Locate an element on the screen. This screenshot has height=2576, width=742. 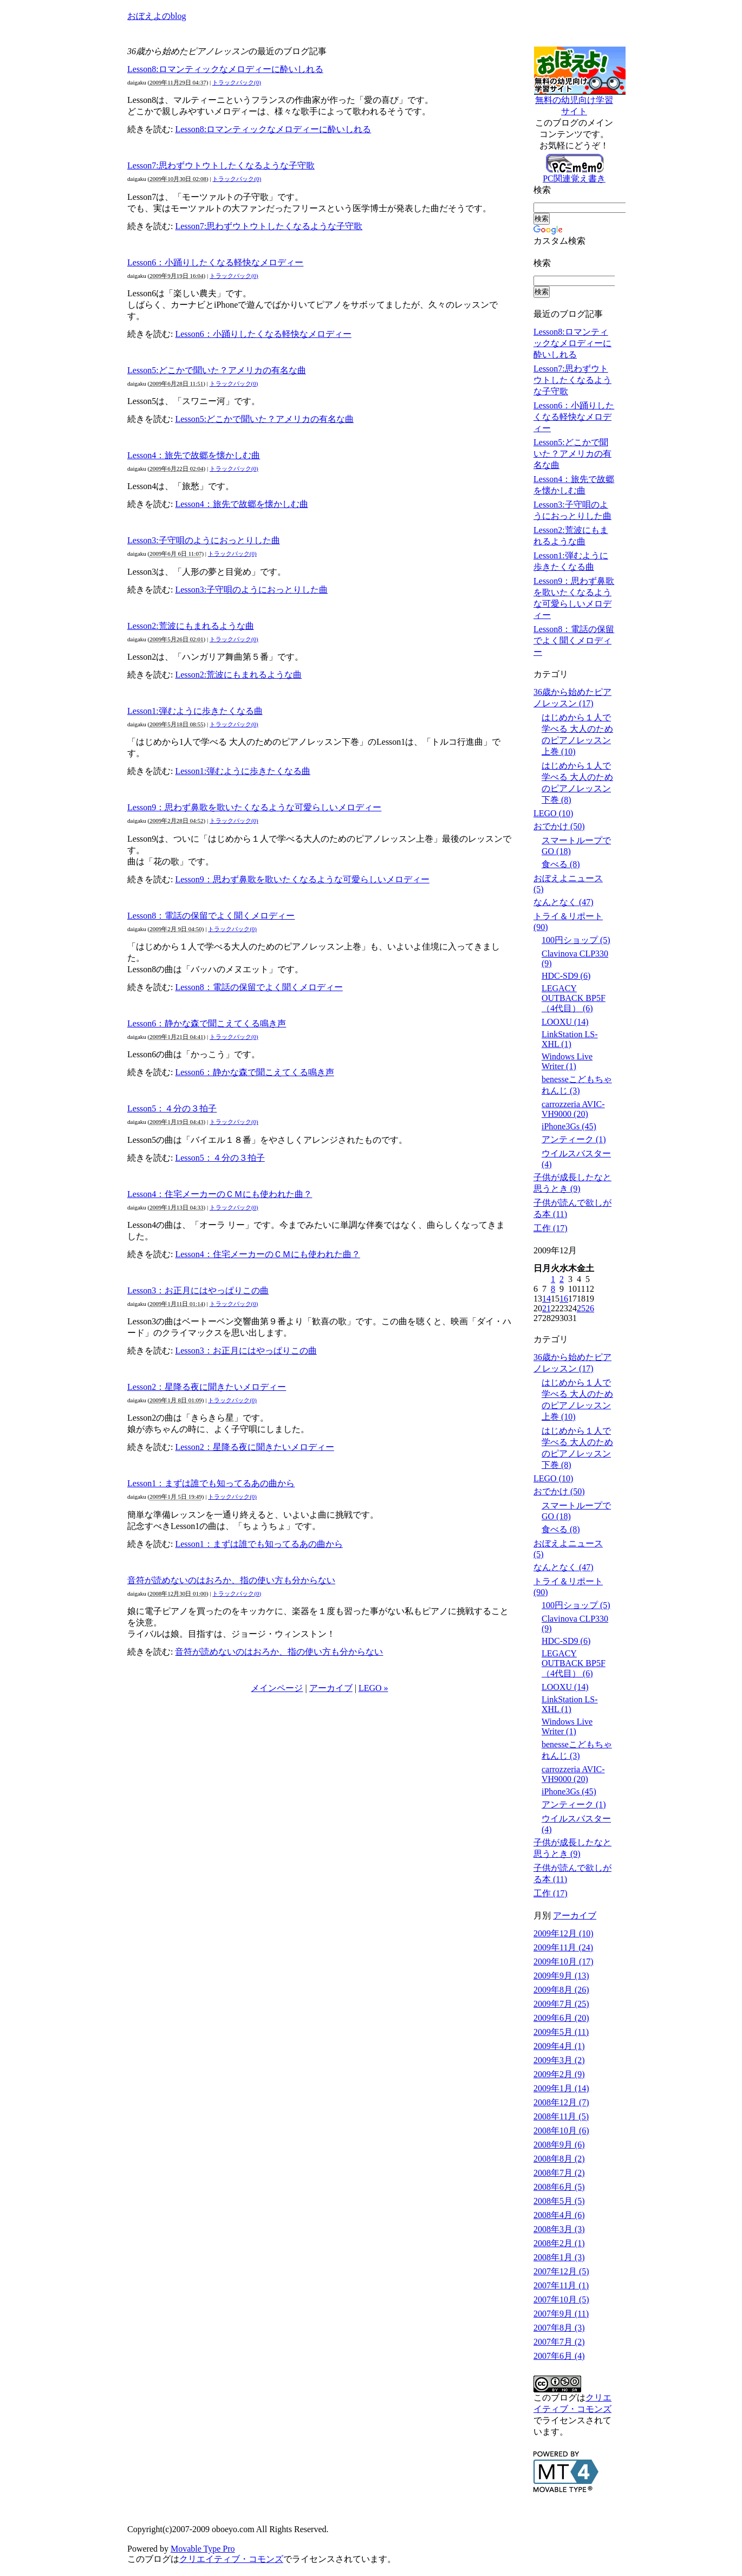
Lesson8：電話の保留でよく聞くメロディー is located at coordinates (211, 915).